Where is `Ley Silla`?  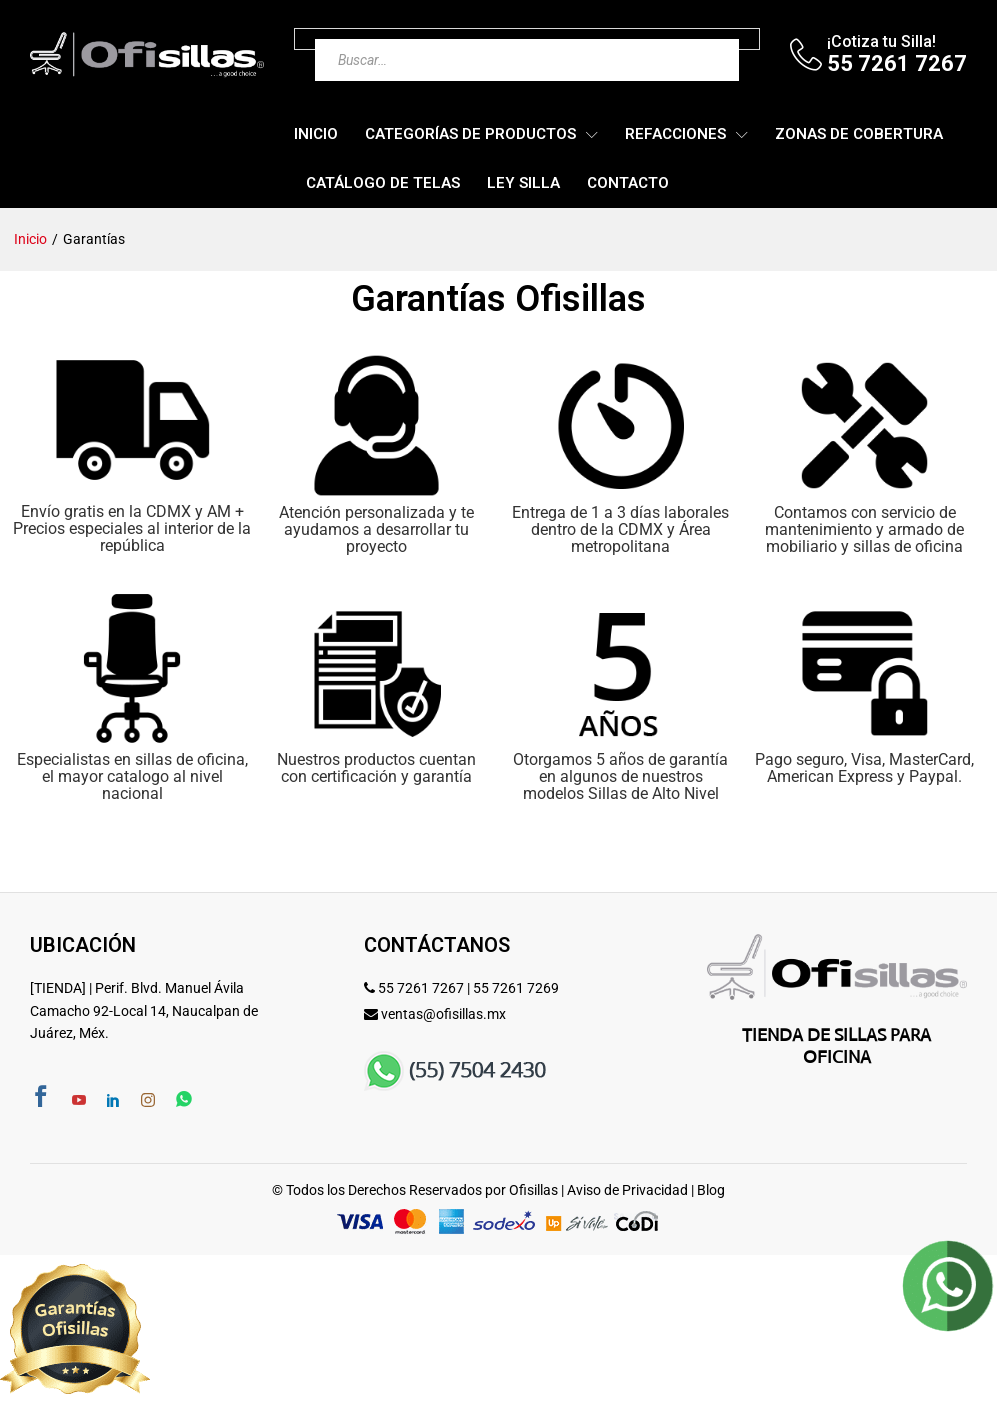 Ley Silla is located at coordinates (523, 183).